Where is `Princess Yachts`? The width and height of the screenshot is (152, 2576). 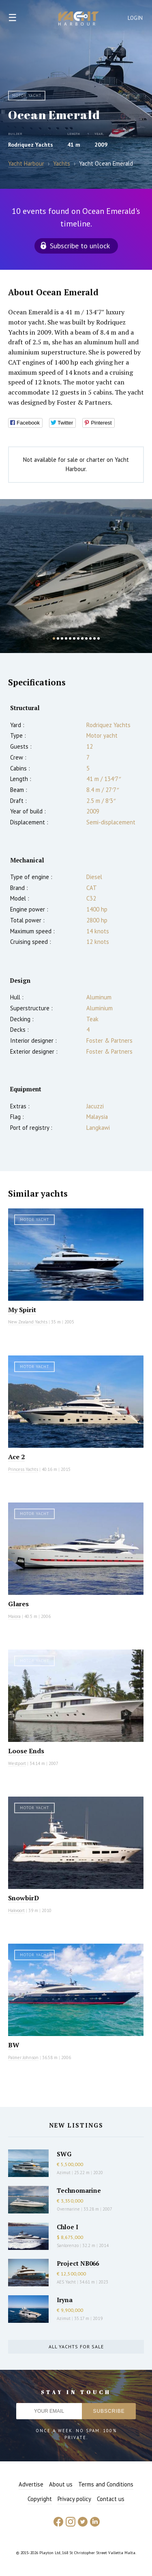 Princess Yachts is located at coordinates (23, 1469).